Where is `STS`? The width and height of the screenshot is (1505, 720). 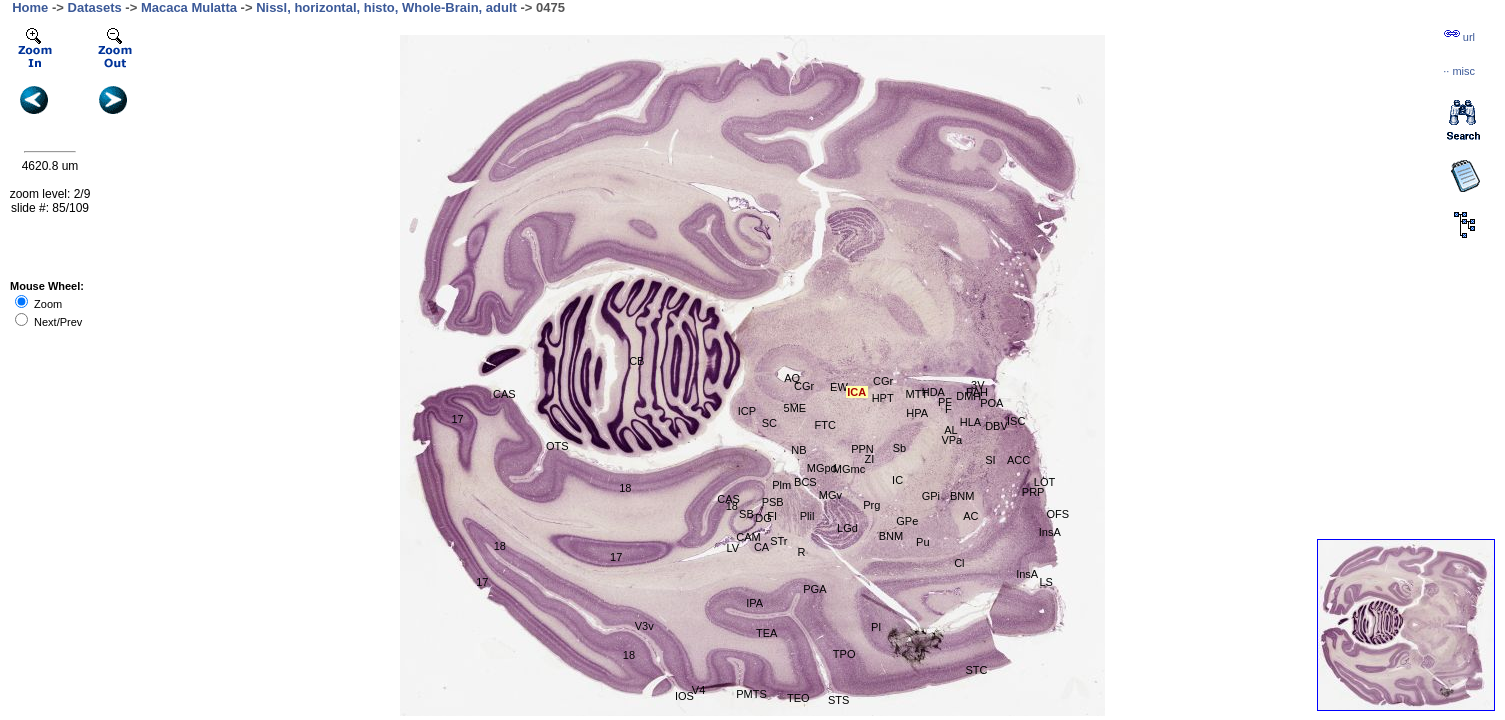 STS is located at coordinates (838, 700).